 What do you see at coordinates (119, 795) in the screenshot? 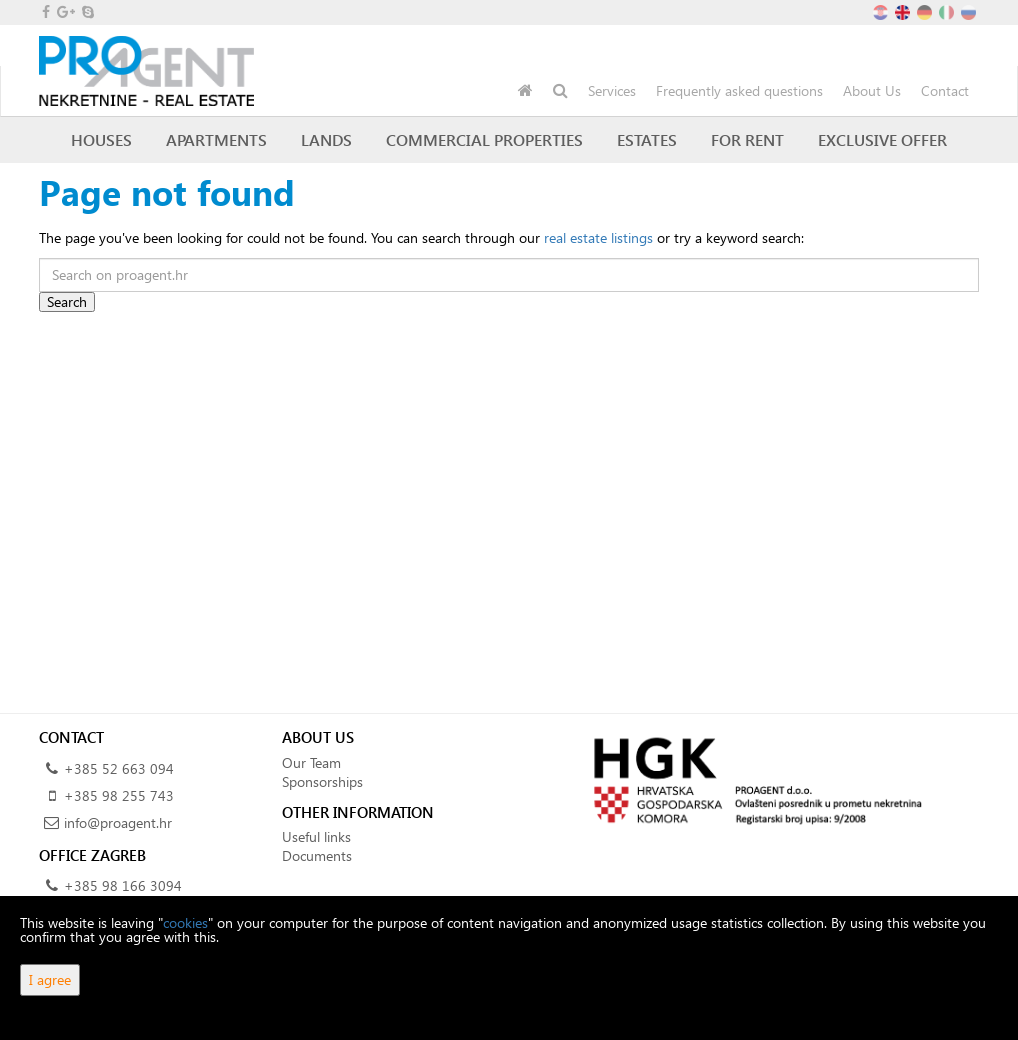
I see `+385 98 255 743` at bounding box center [119, 795].